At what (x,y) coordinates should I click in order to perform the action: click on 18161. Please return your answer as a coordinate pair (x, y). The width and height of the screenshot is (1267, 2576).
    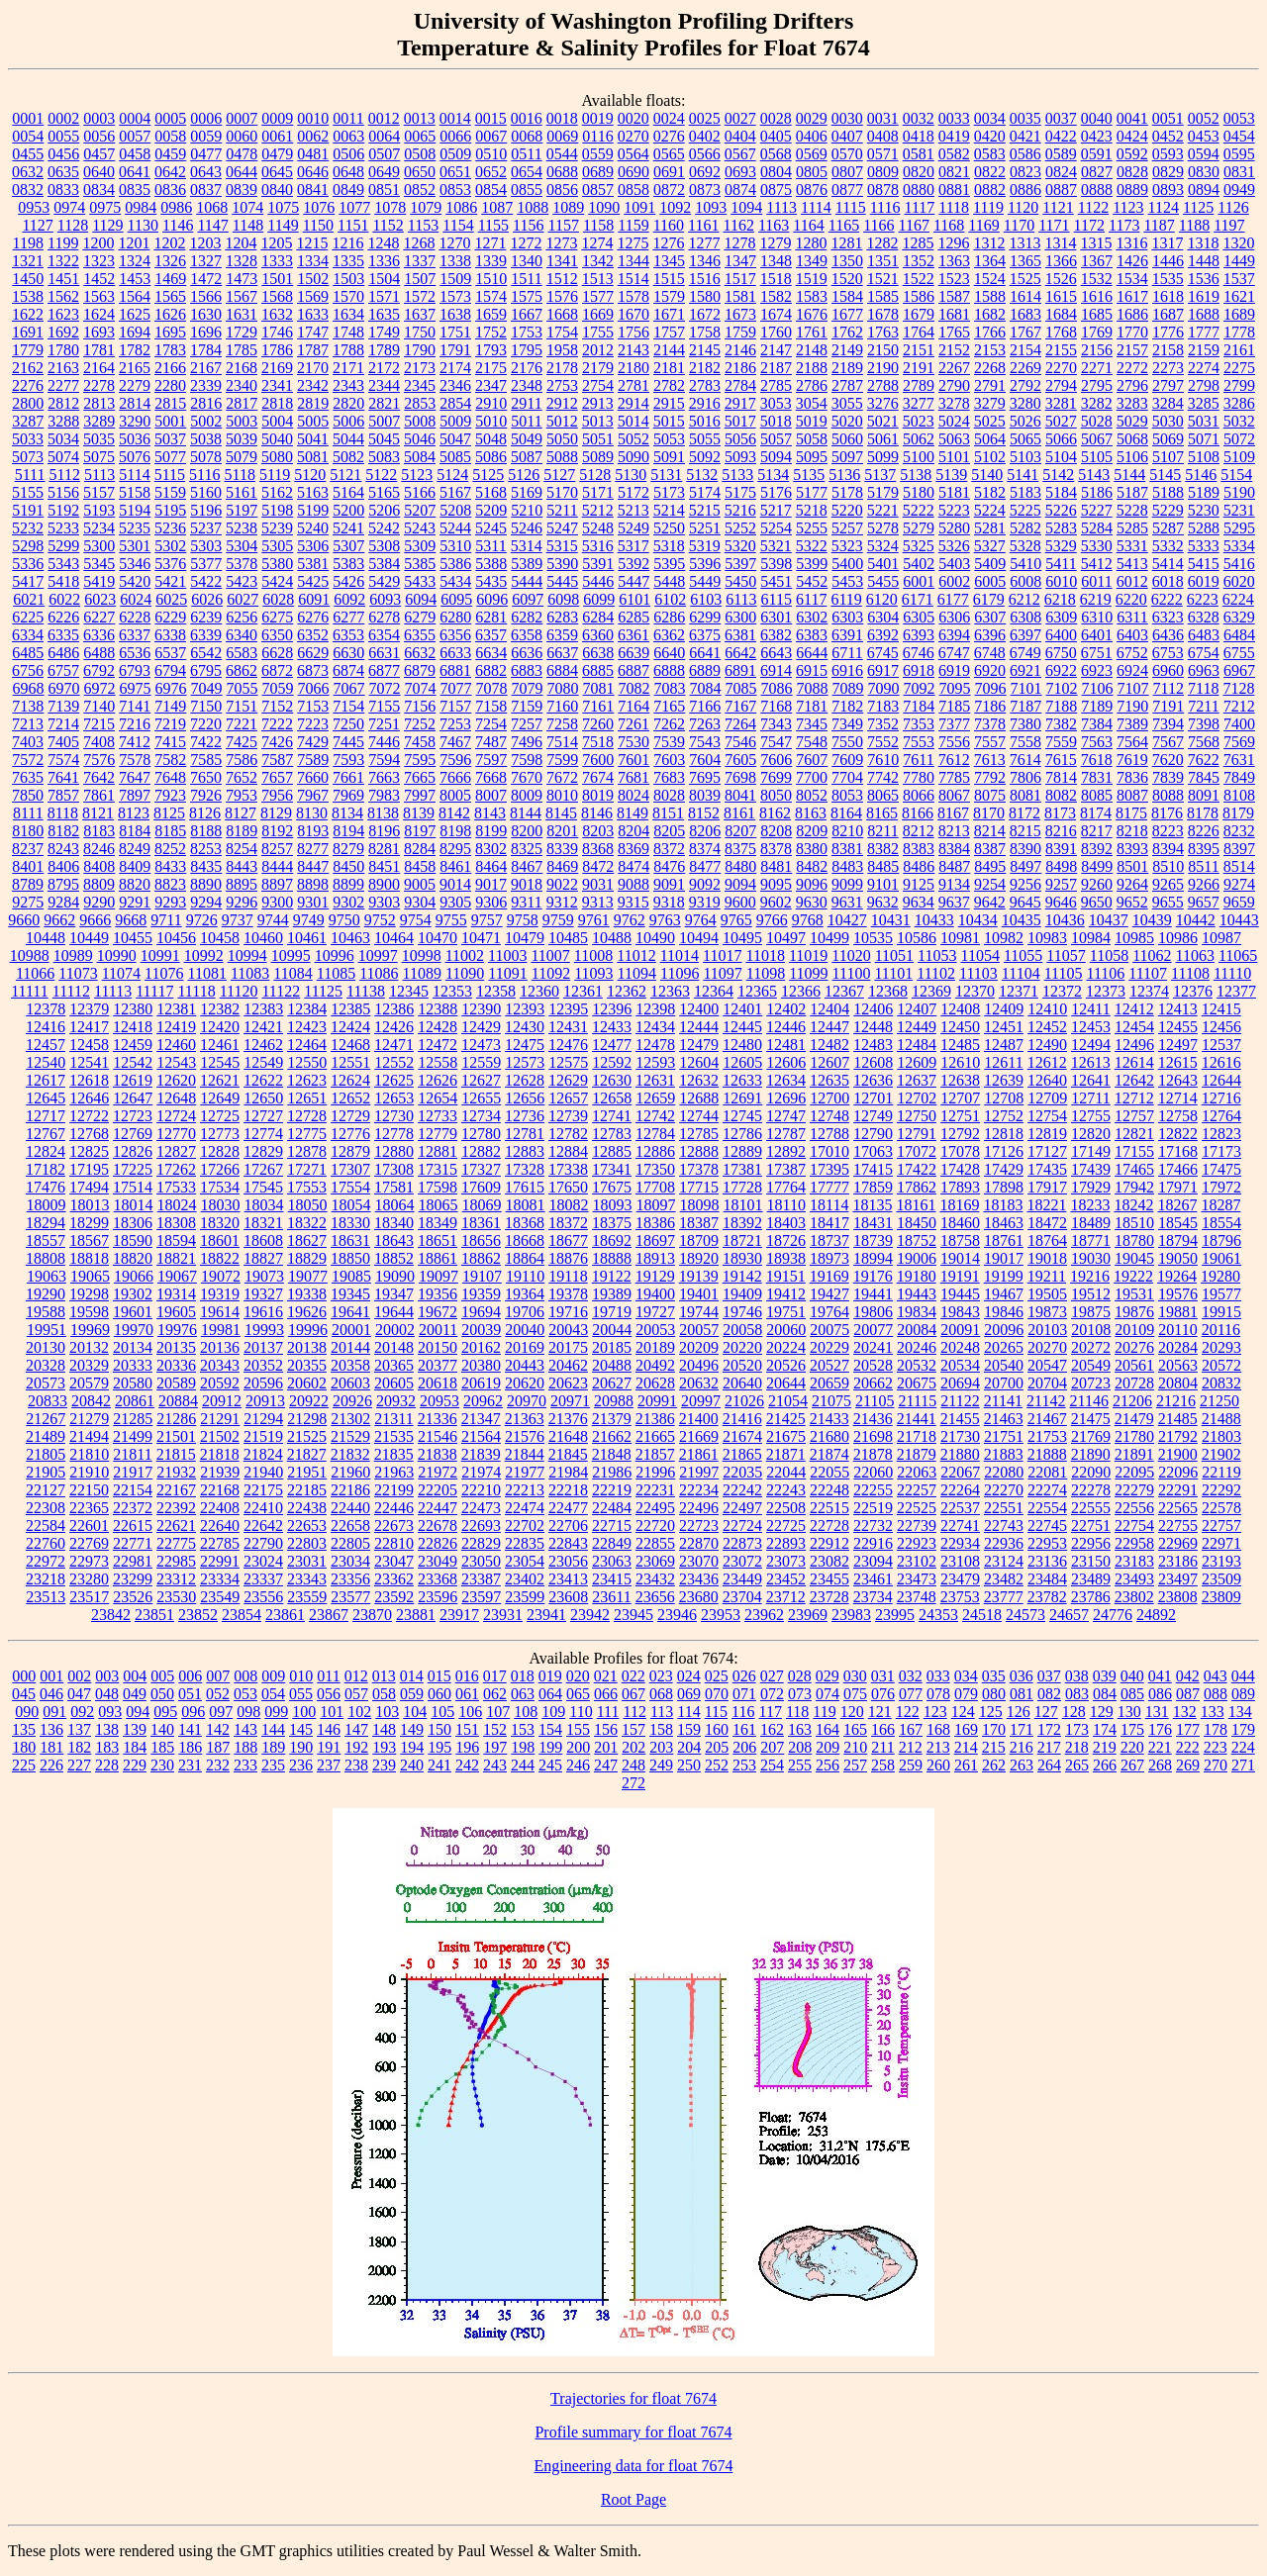
    Looking at the image, I should click on (915, 1204).